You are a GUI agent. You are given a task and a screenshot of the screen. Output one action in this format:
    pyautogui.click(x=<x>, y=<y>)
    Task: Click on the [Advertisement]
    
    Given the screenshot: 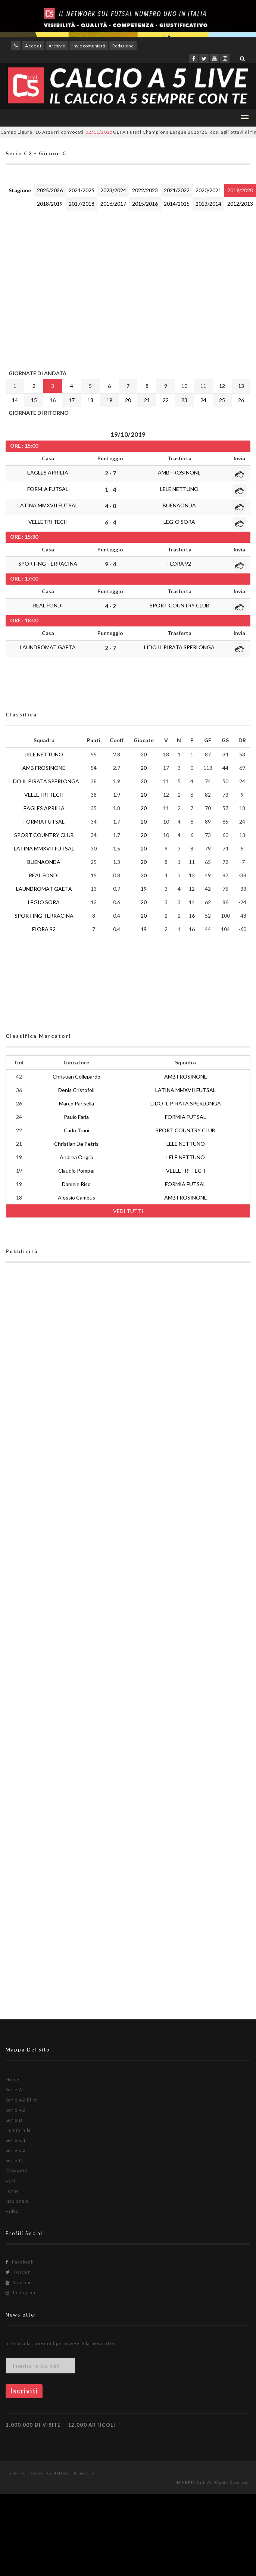 What is the action you would take?
    pyautogui.click(x=70, y=288)
    